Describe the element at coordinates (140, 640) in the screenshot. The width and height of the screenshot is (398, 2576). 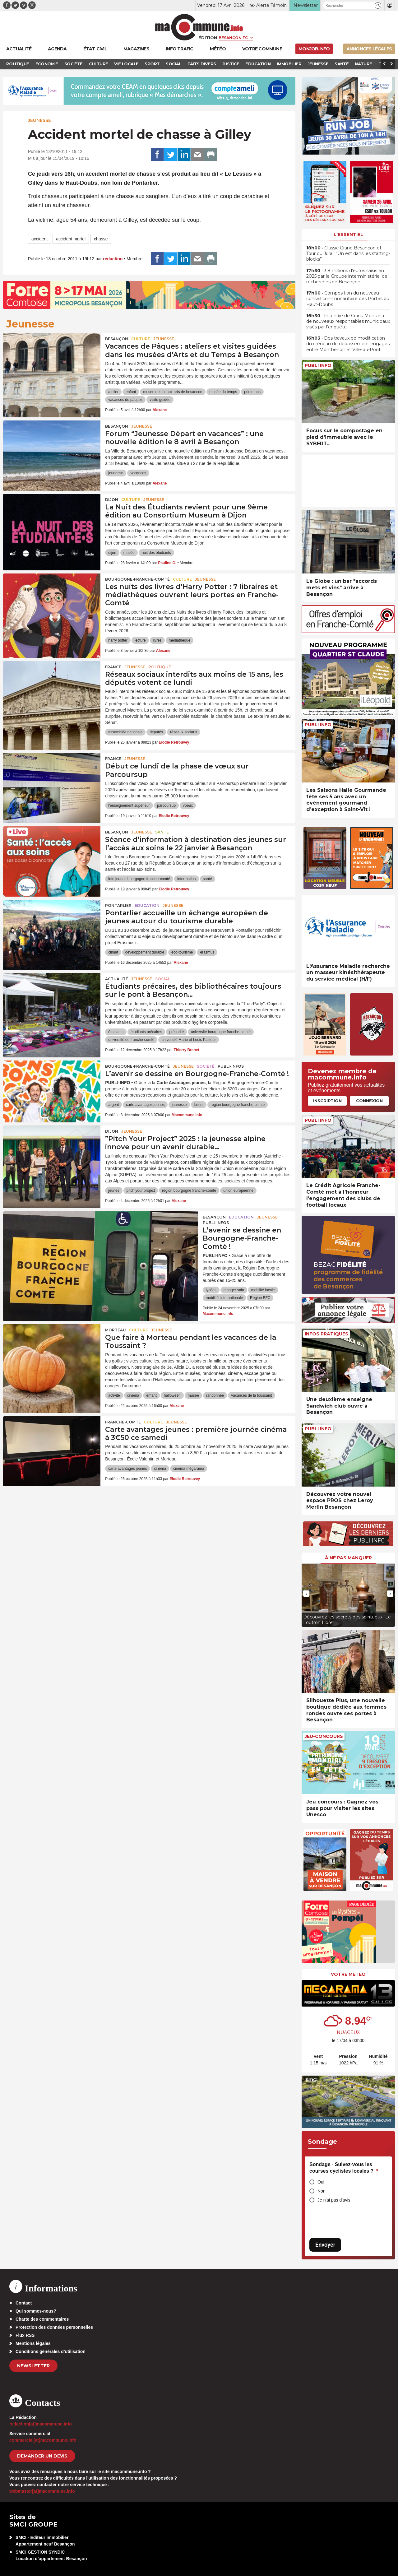
I see `lecture` at that location.